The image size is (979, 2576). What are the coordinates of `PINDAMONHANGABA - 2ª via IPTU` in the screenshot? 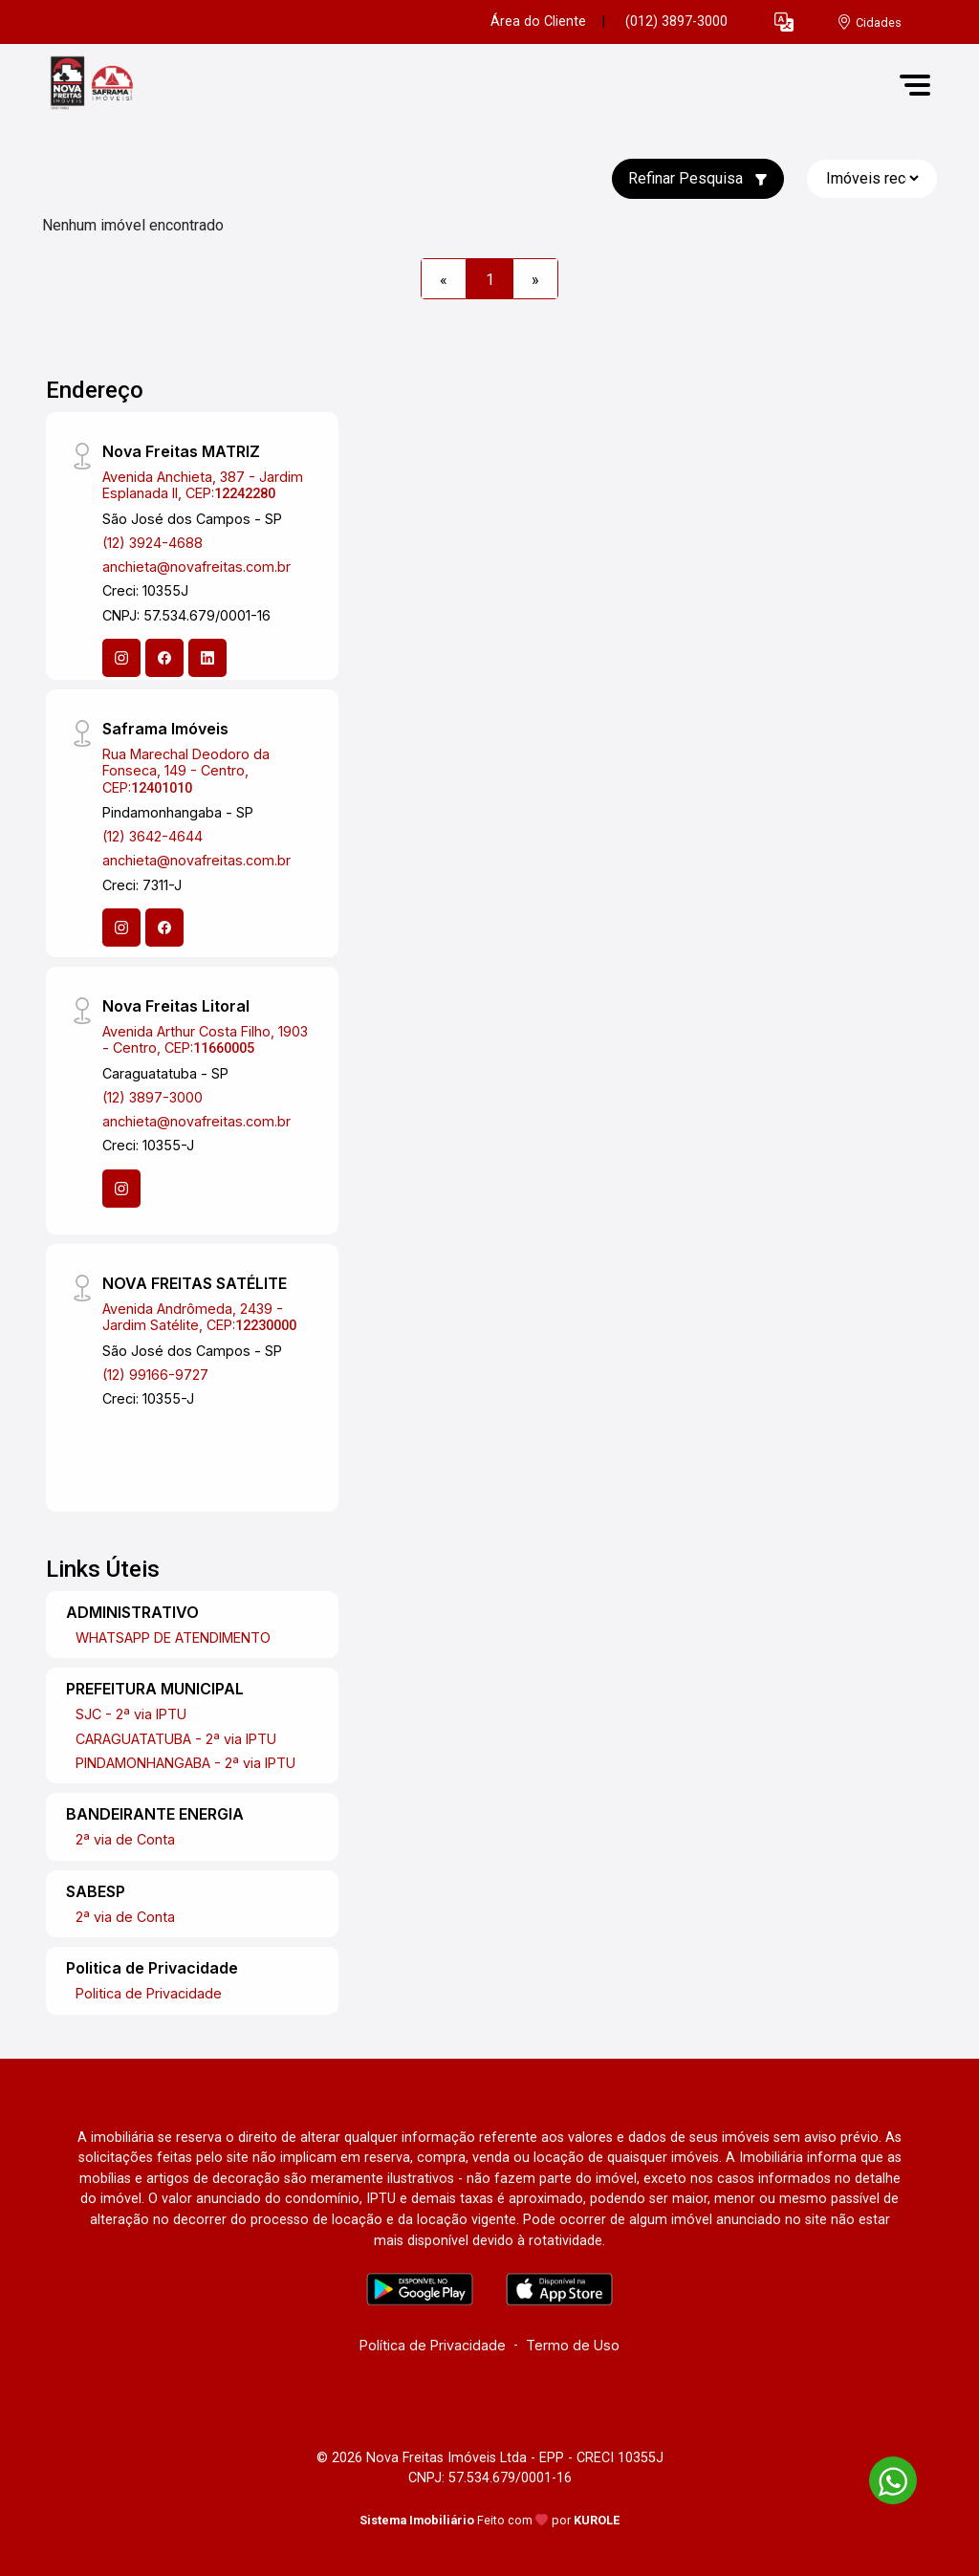 It's located at (185, 1763).